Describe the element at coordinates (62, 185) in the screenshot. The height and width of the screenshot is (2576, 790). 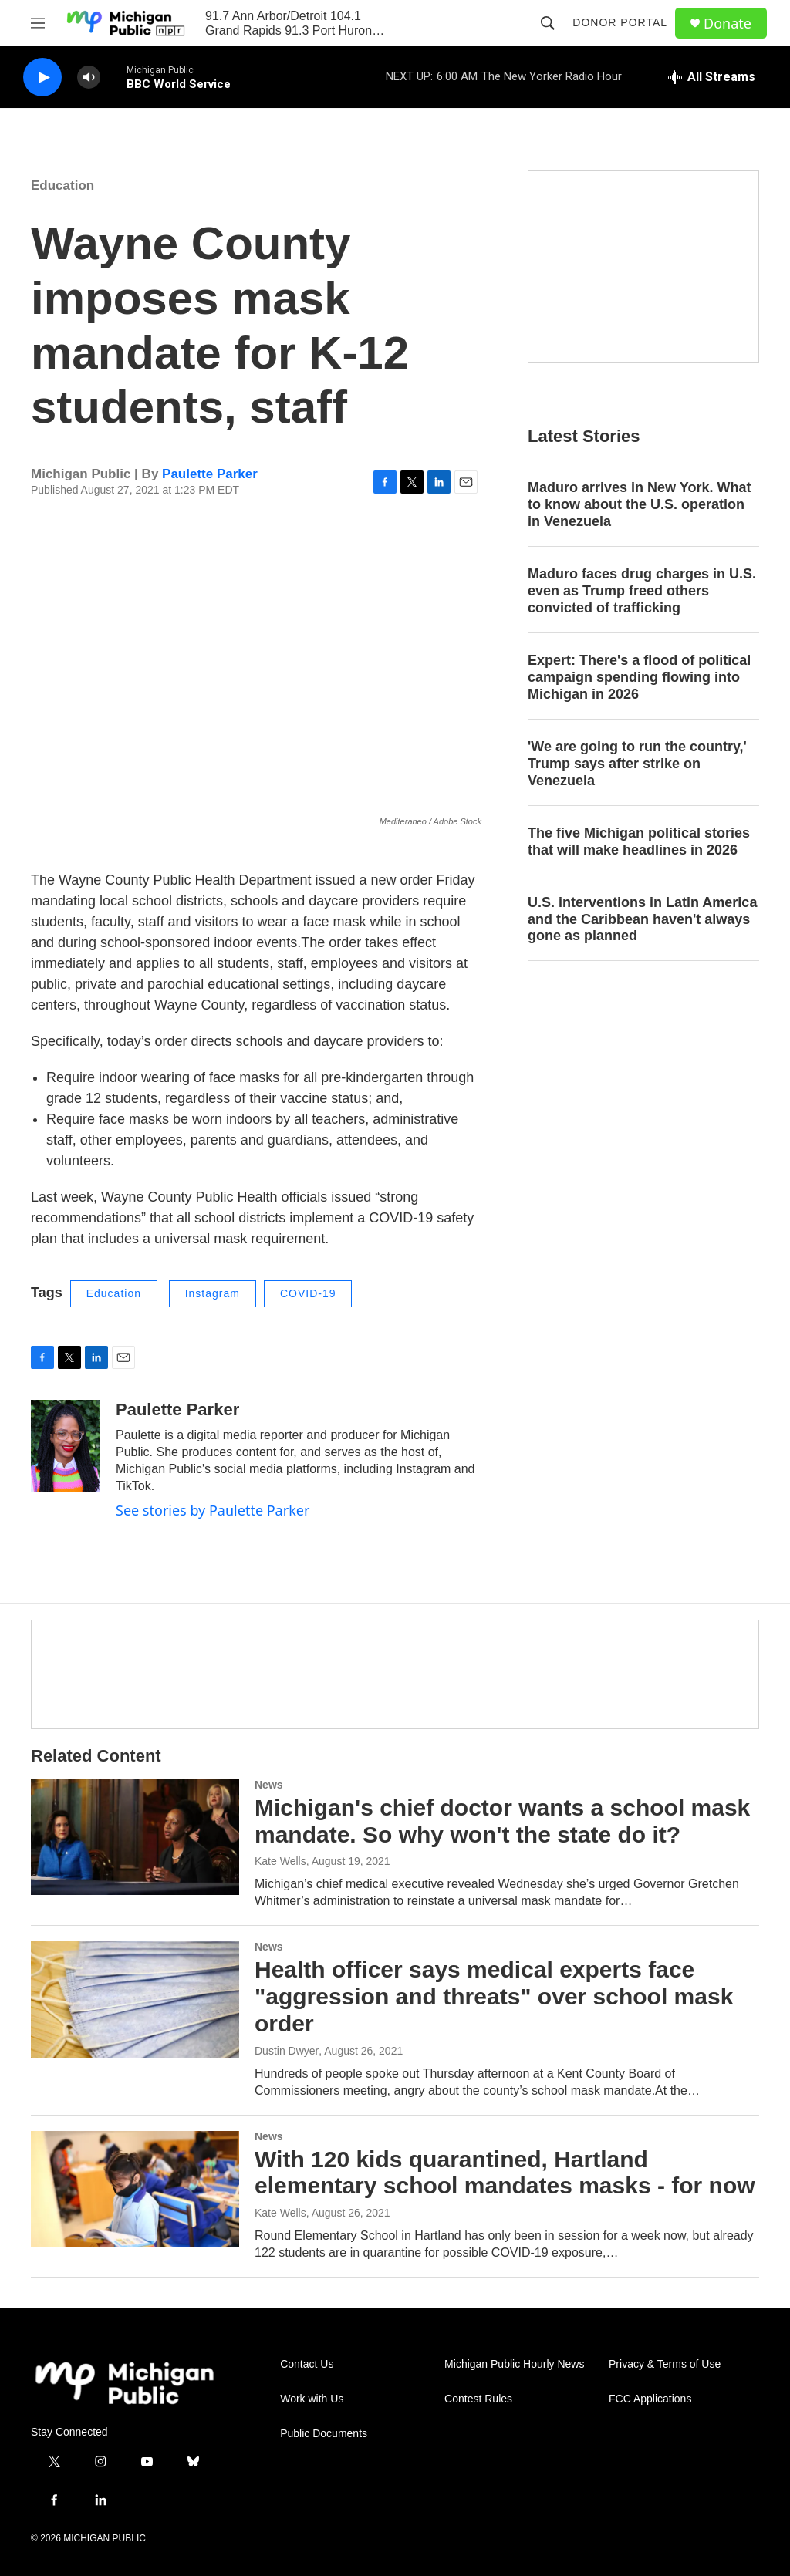
I see `Education` at that location.